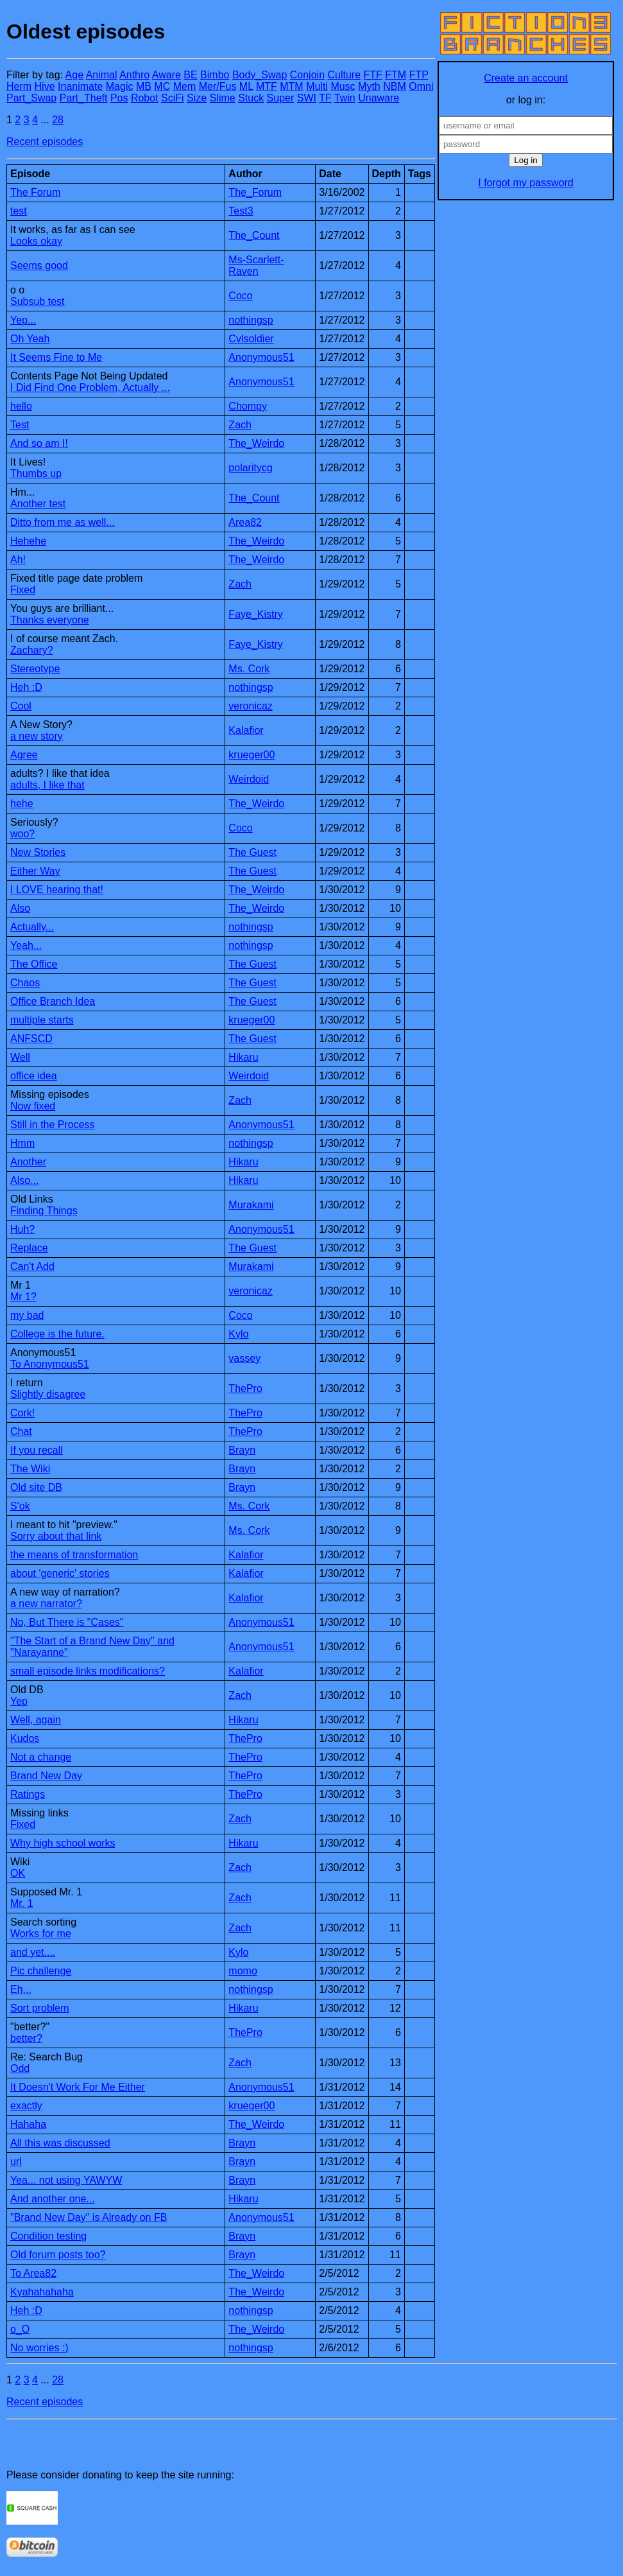 The height and width of the screenshot is (2576, 623). Describe the element at coordinates (66, 1622) in the screenshot. I see `No, But There is "Cases"` at that location.